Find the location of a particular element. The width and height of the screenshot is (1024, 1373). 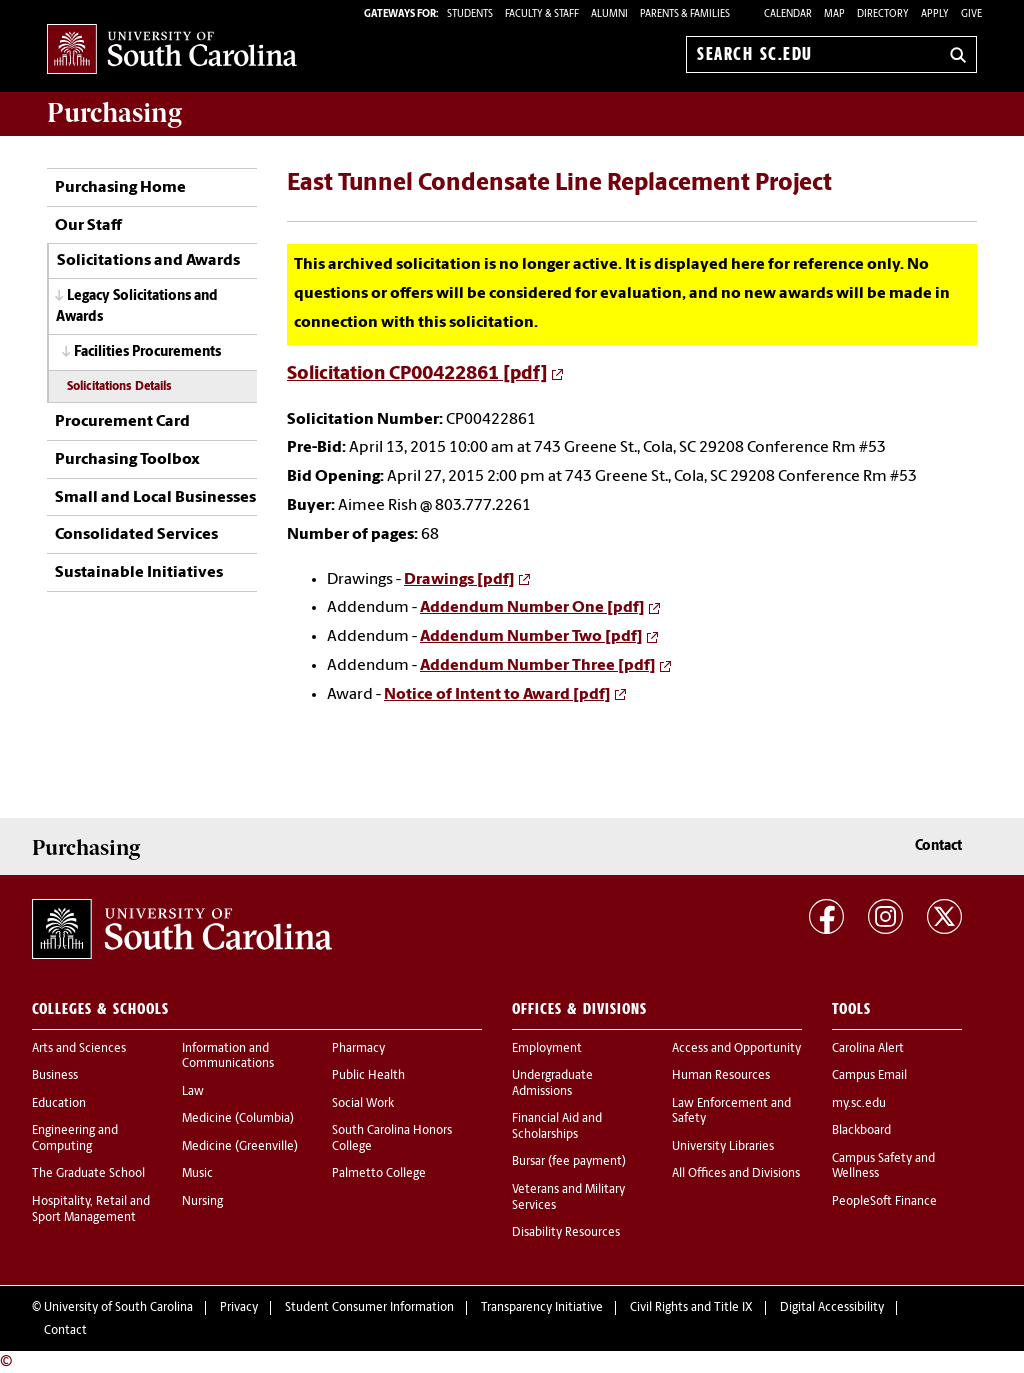

Apply is located at coordinates (935, 14).